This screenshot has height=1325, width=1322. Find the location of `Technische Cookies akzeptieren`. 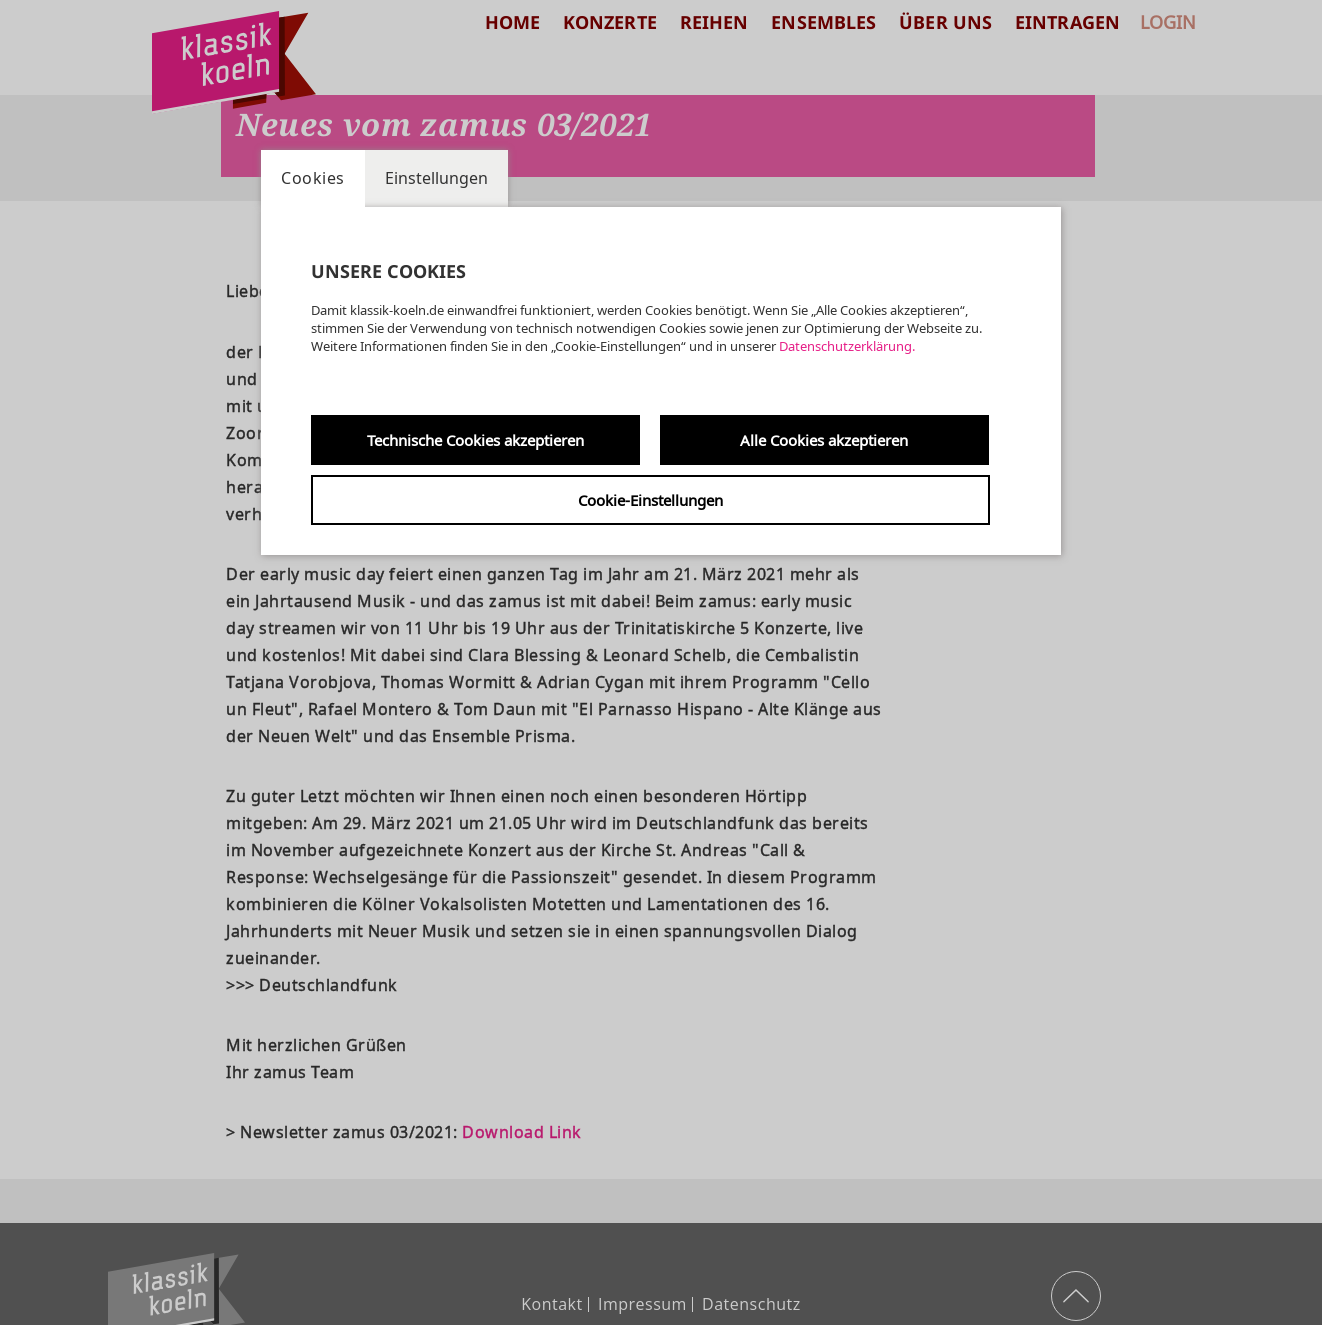

Technische Cookies akzeptieren is located at coordinates (475, 440).